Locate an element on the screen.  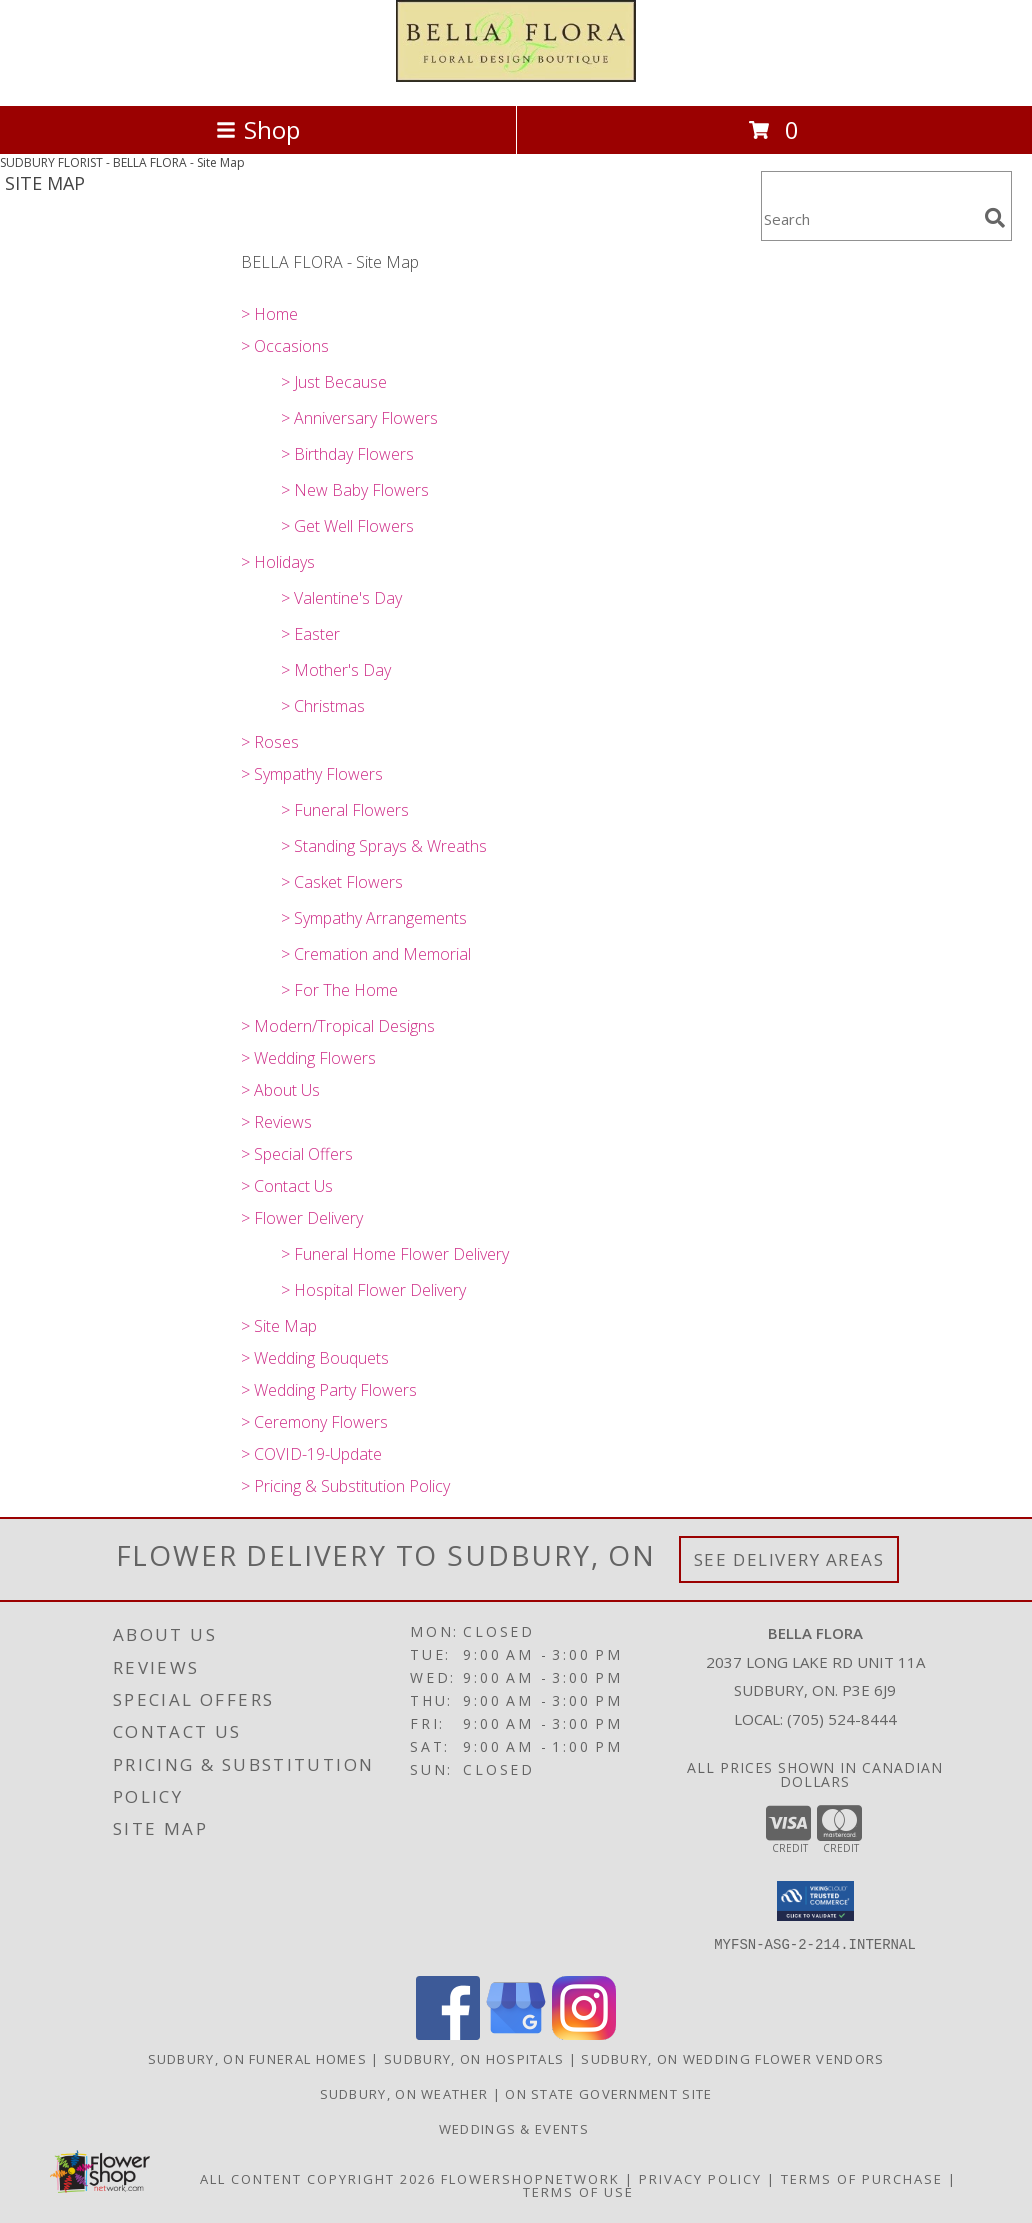
Sudbury, ON Wedding Flower Vendors [Sudbury, ON Wedding Flower Vendors (opens in new window)] is located at coordinates (732, 2059).